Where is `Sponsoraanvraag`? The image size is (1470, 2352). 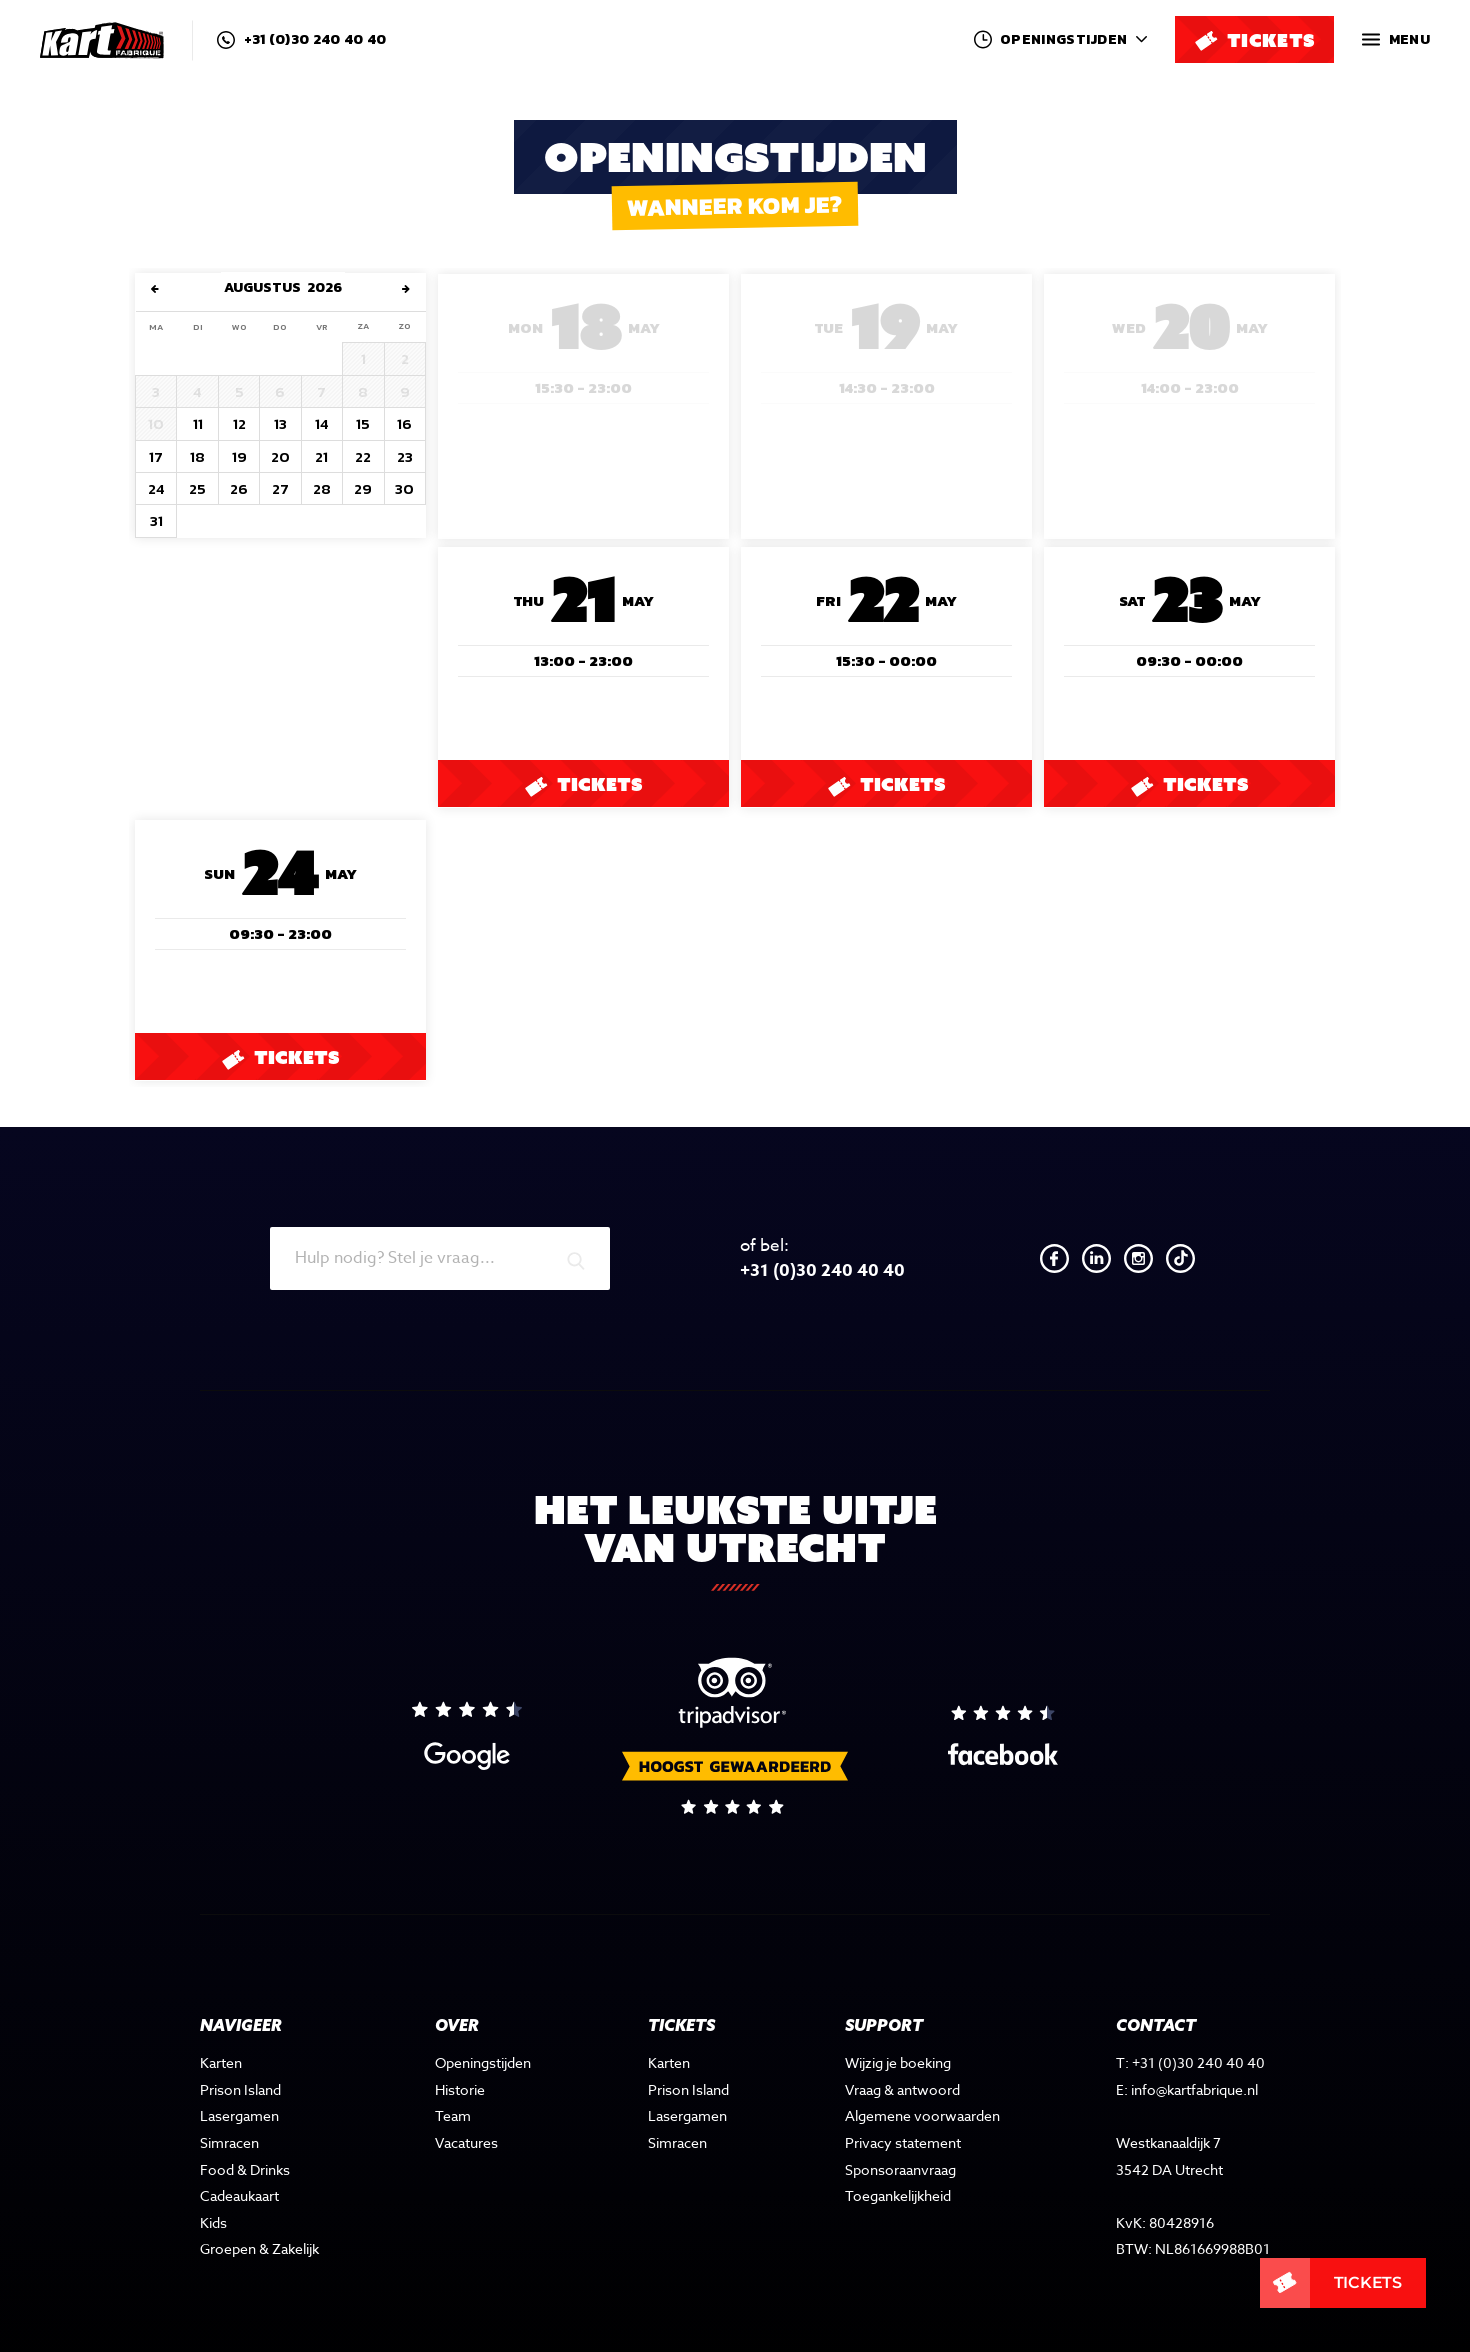 Sponsoraanvraag is located at coordinates (906, 2132).